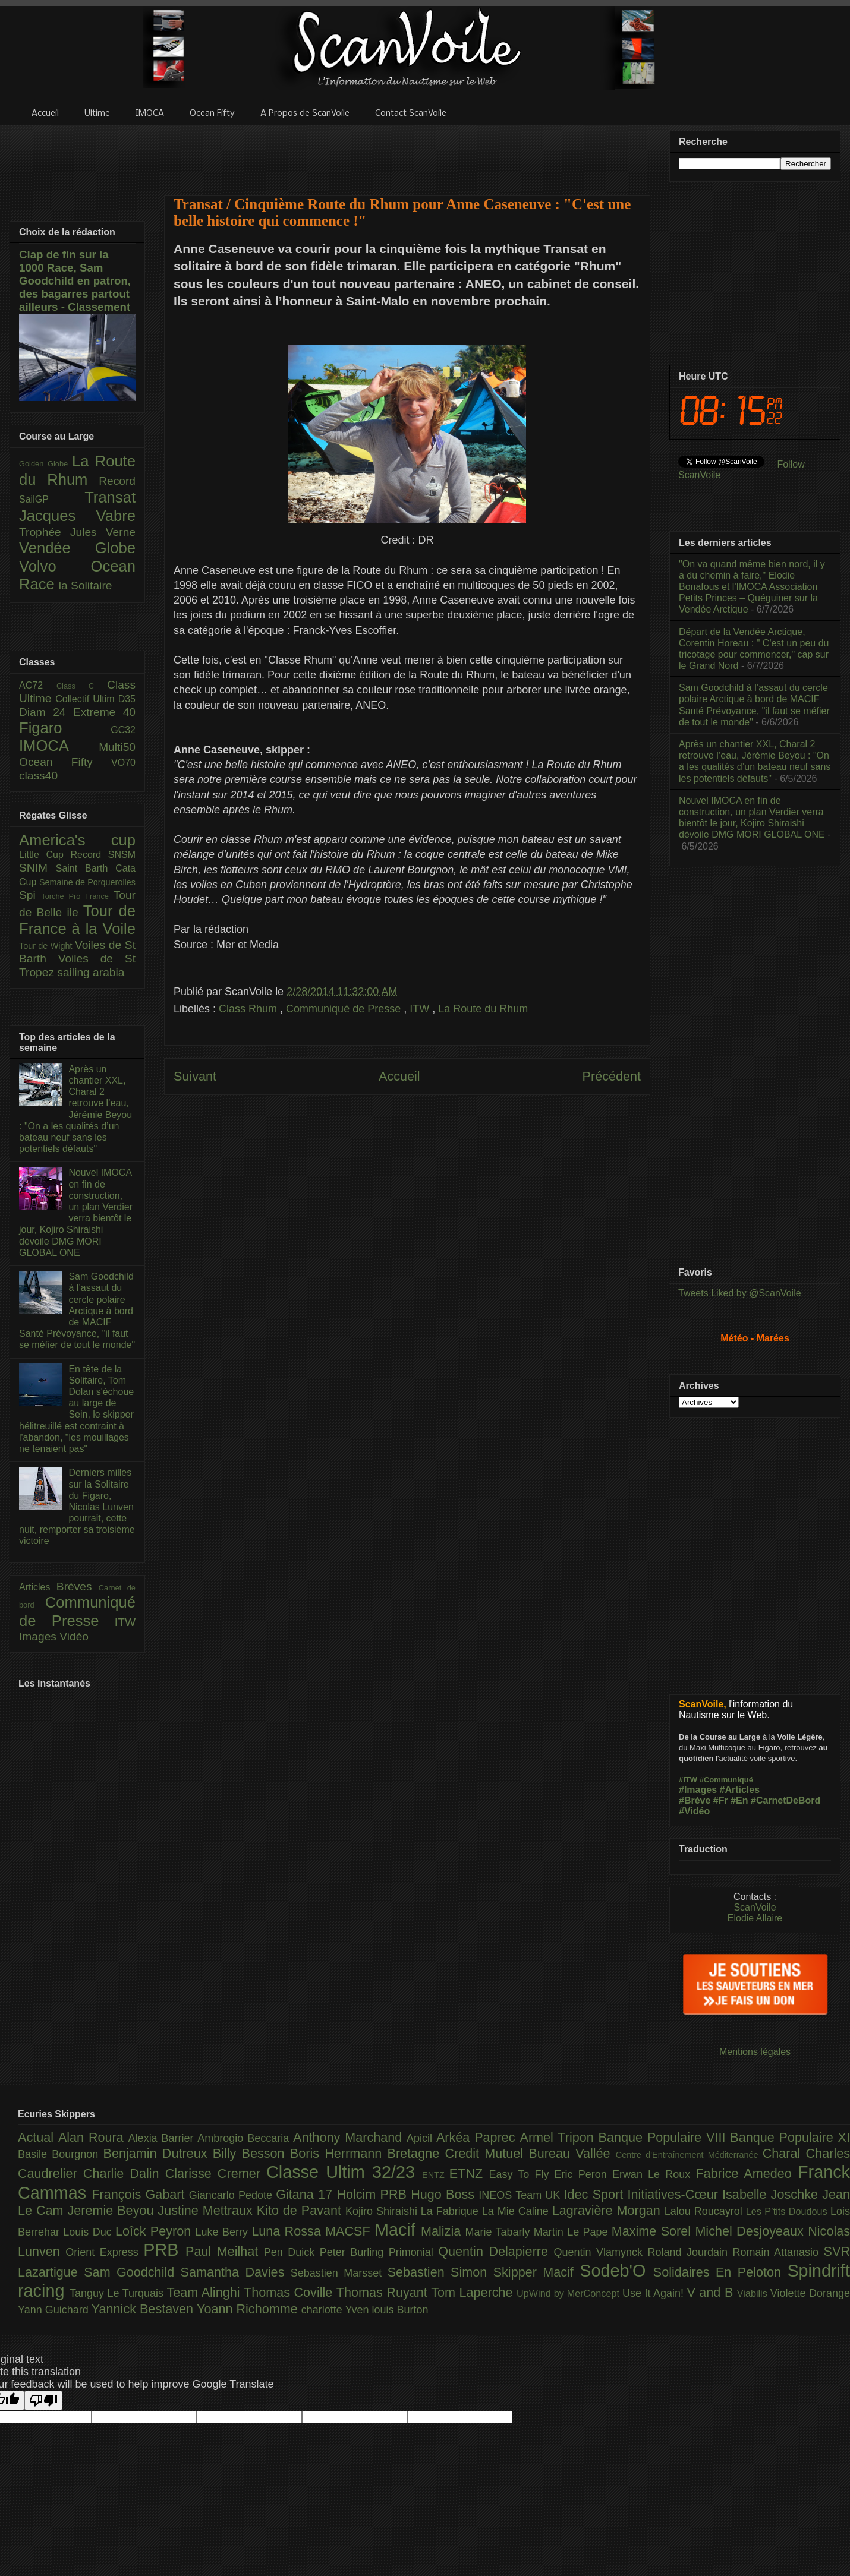 This screenshot has height=2576, width=850. What do you see at coordinates (39, 1636) in the screenshot?
I see `Images` at bounding box center [39, 1636].